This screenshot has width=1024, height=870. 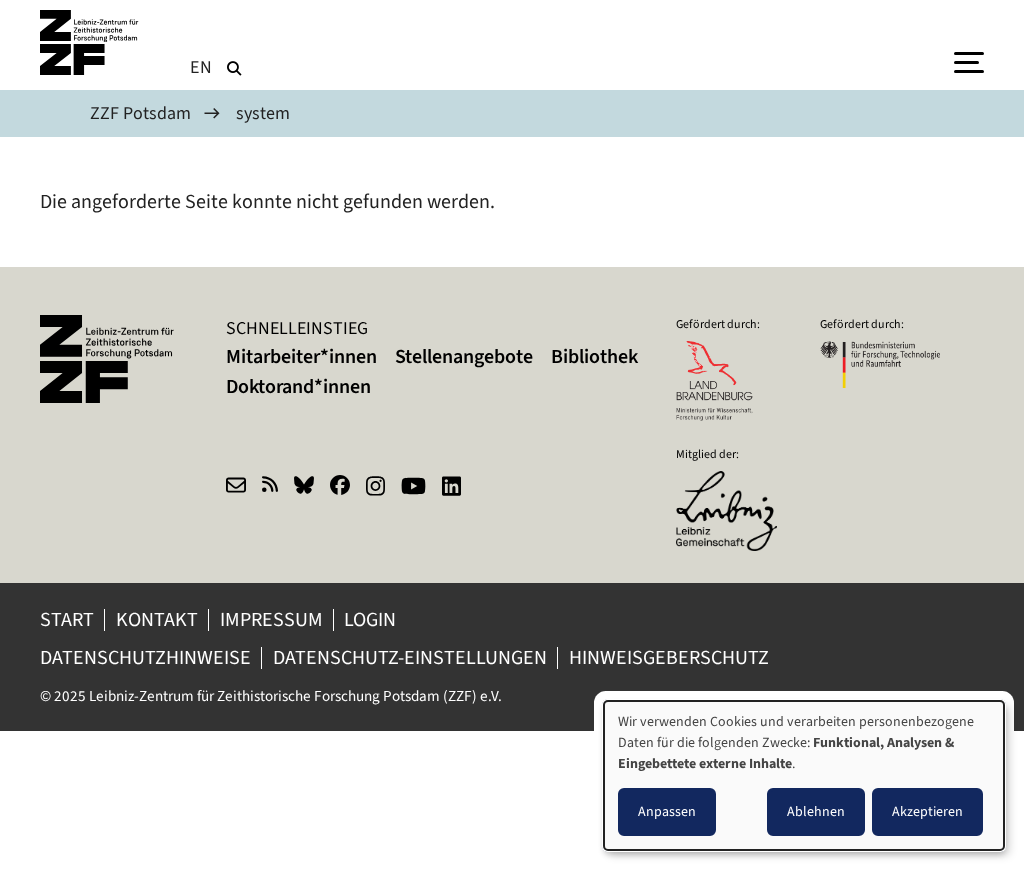 What do you see at coordinates (594, 356) in the screenshot?
I see `Bibliothek` at bounding box center [594, 356].